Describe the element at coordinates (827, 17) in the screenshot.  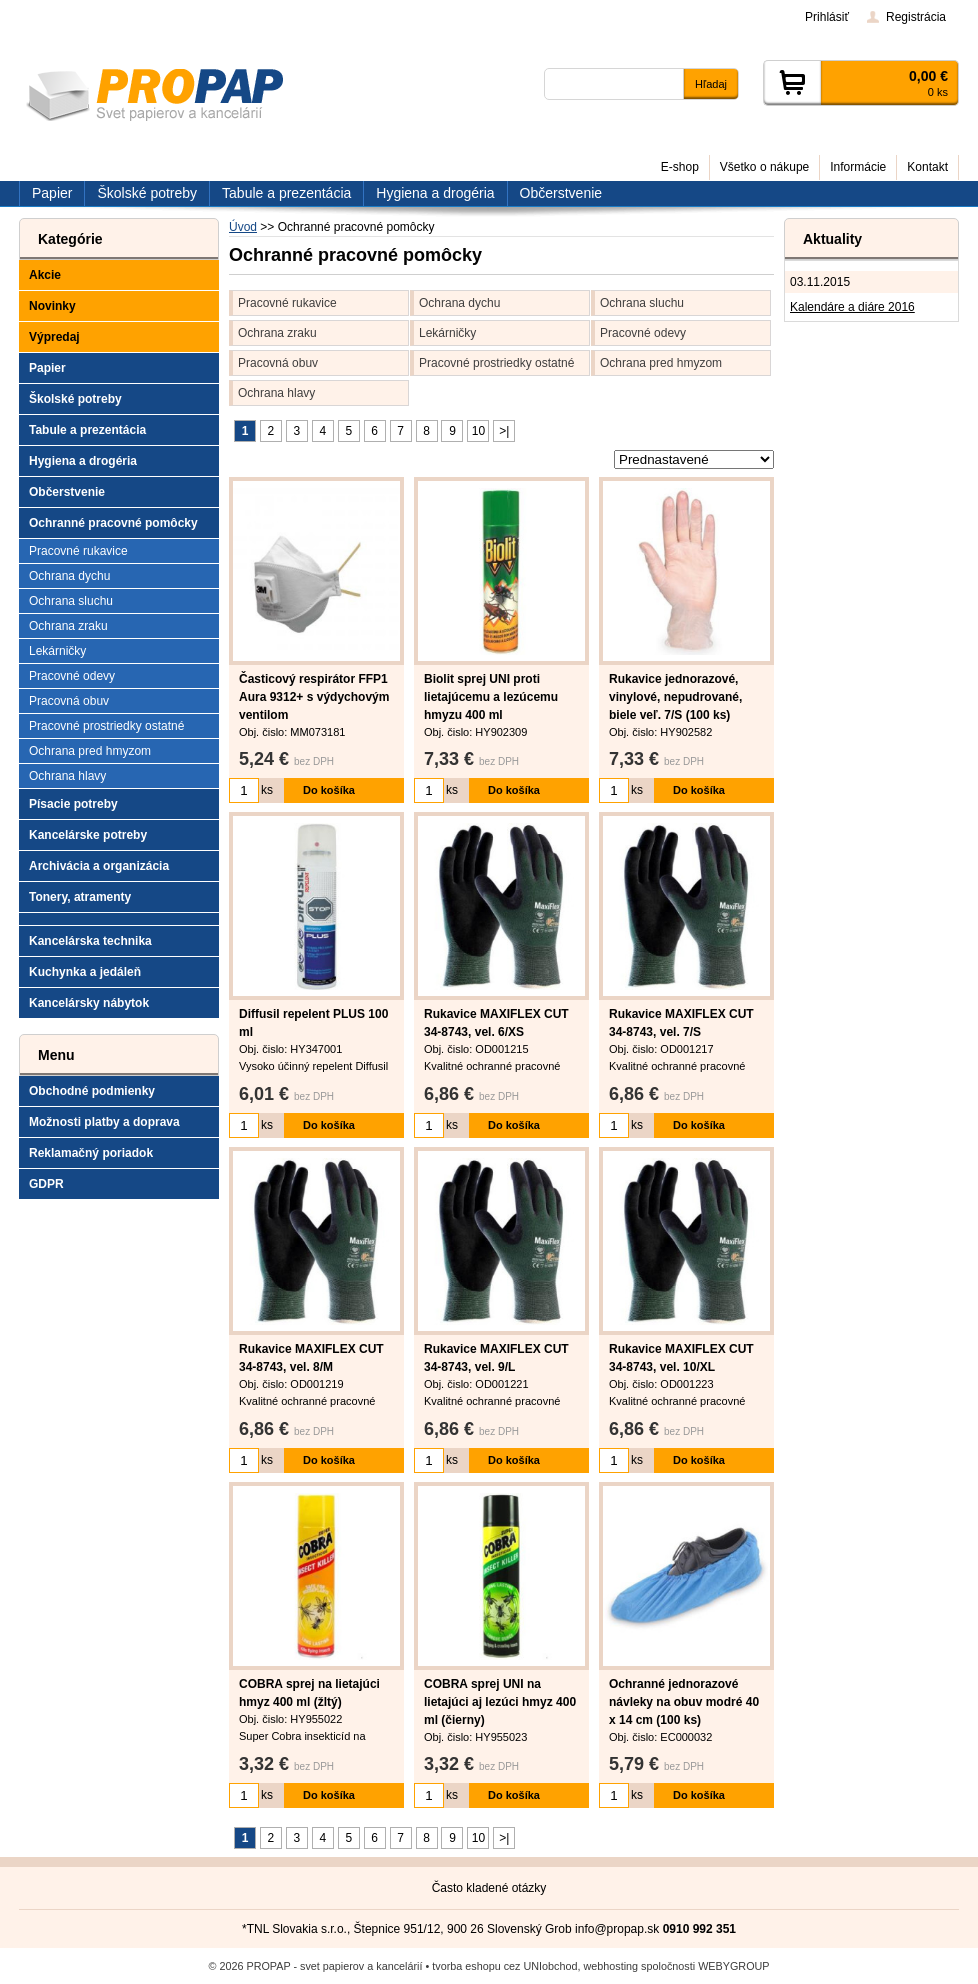
I see `Prihlásiť` at that location.